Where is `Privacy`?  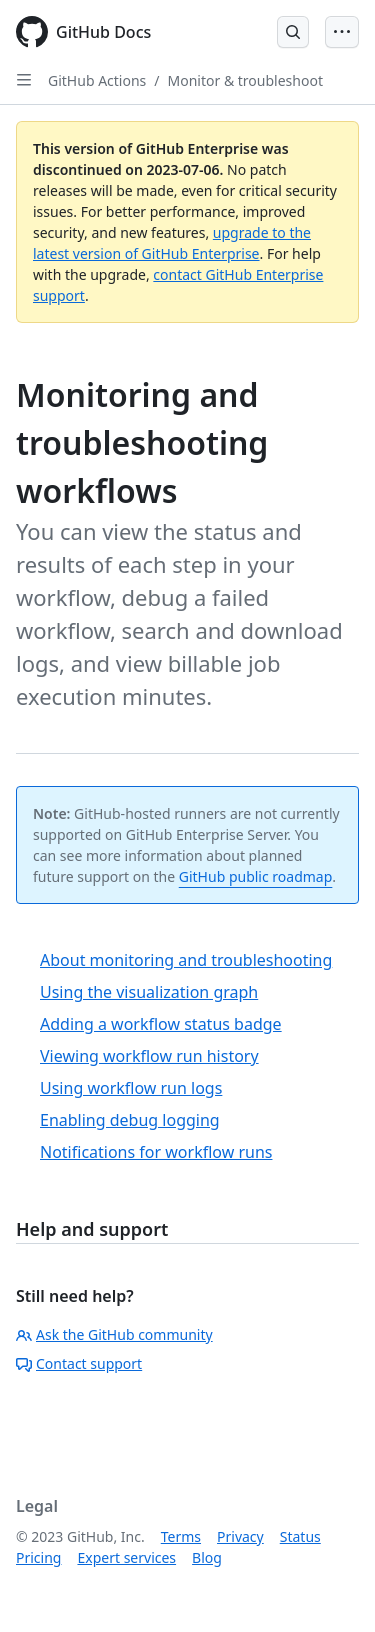 Privacy is located at coordinates (240, 1536).